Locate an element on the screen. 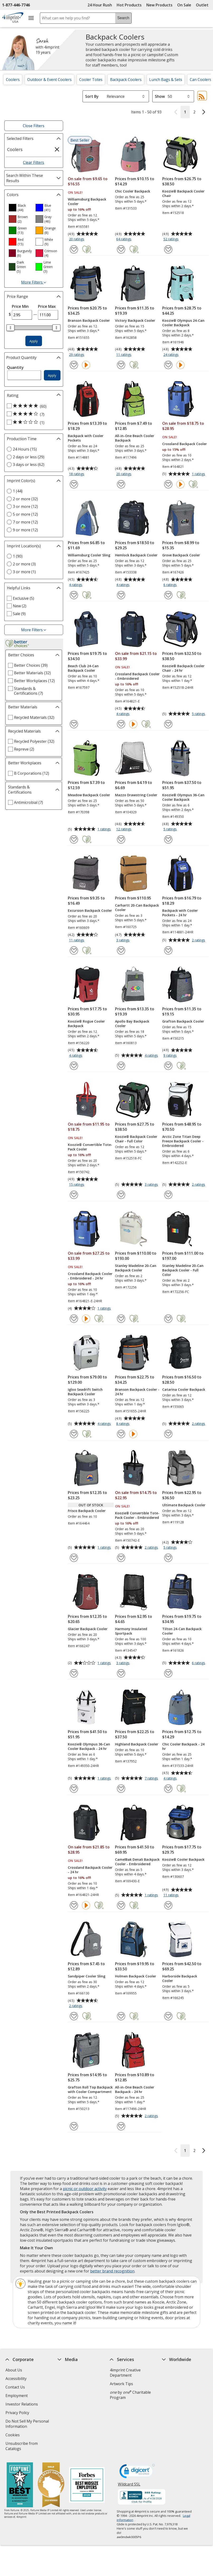  Show is located at coordinates (160, 96).